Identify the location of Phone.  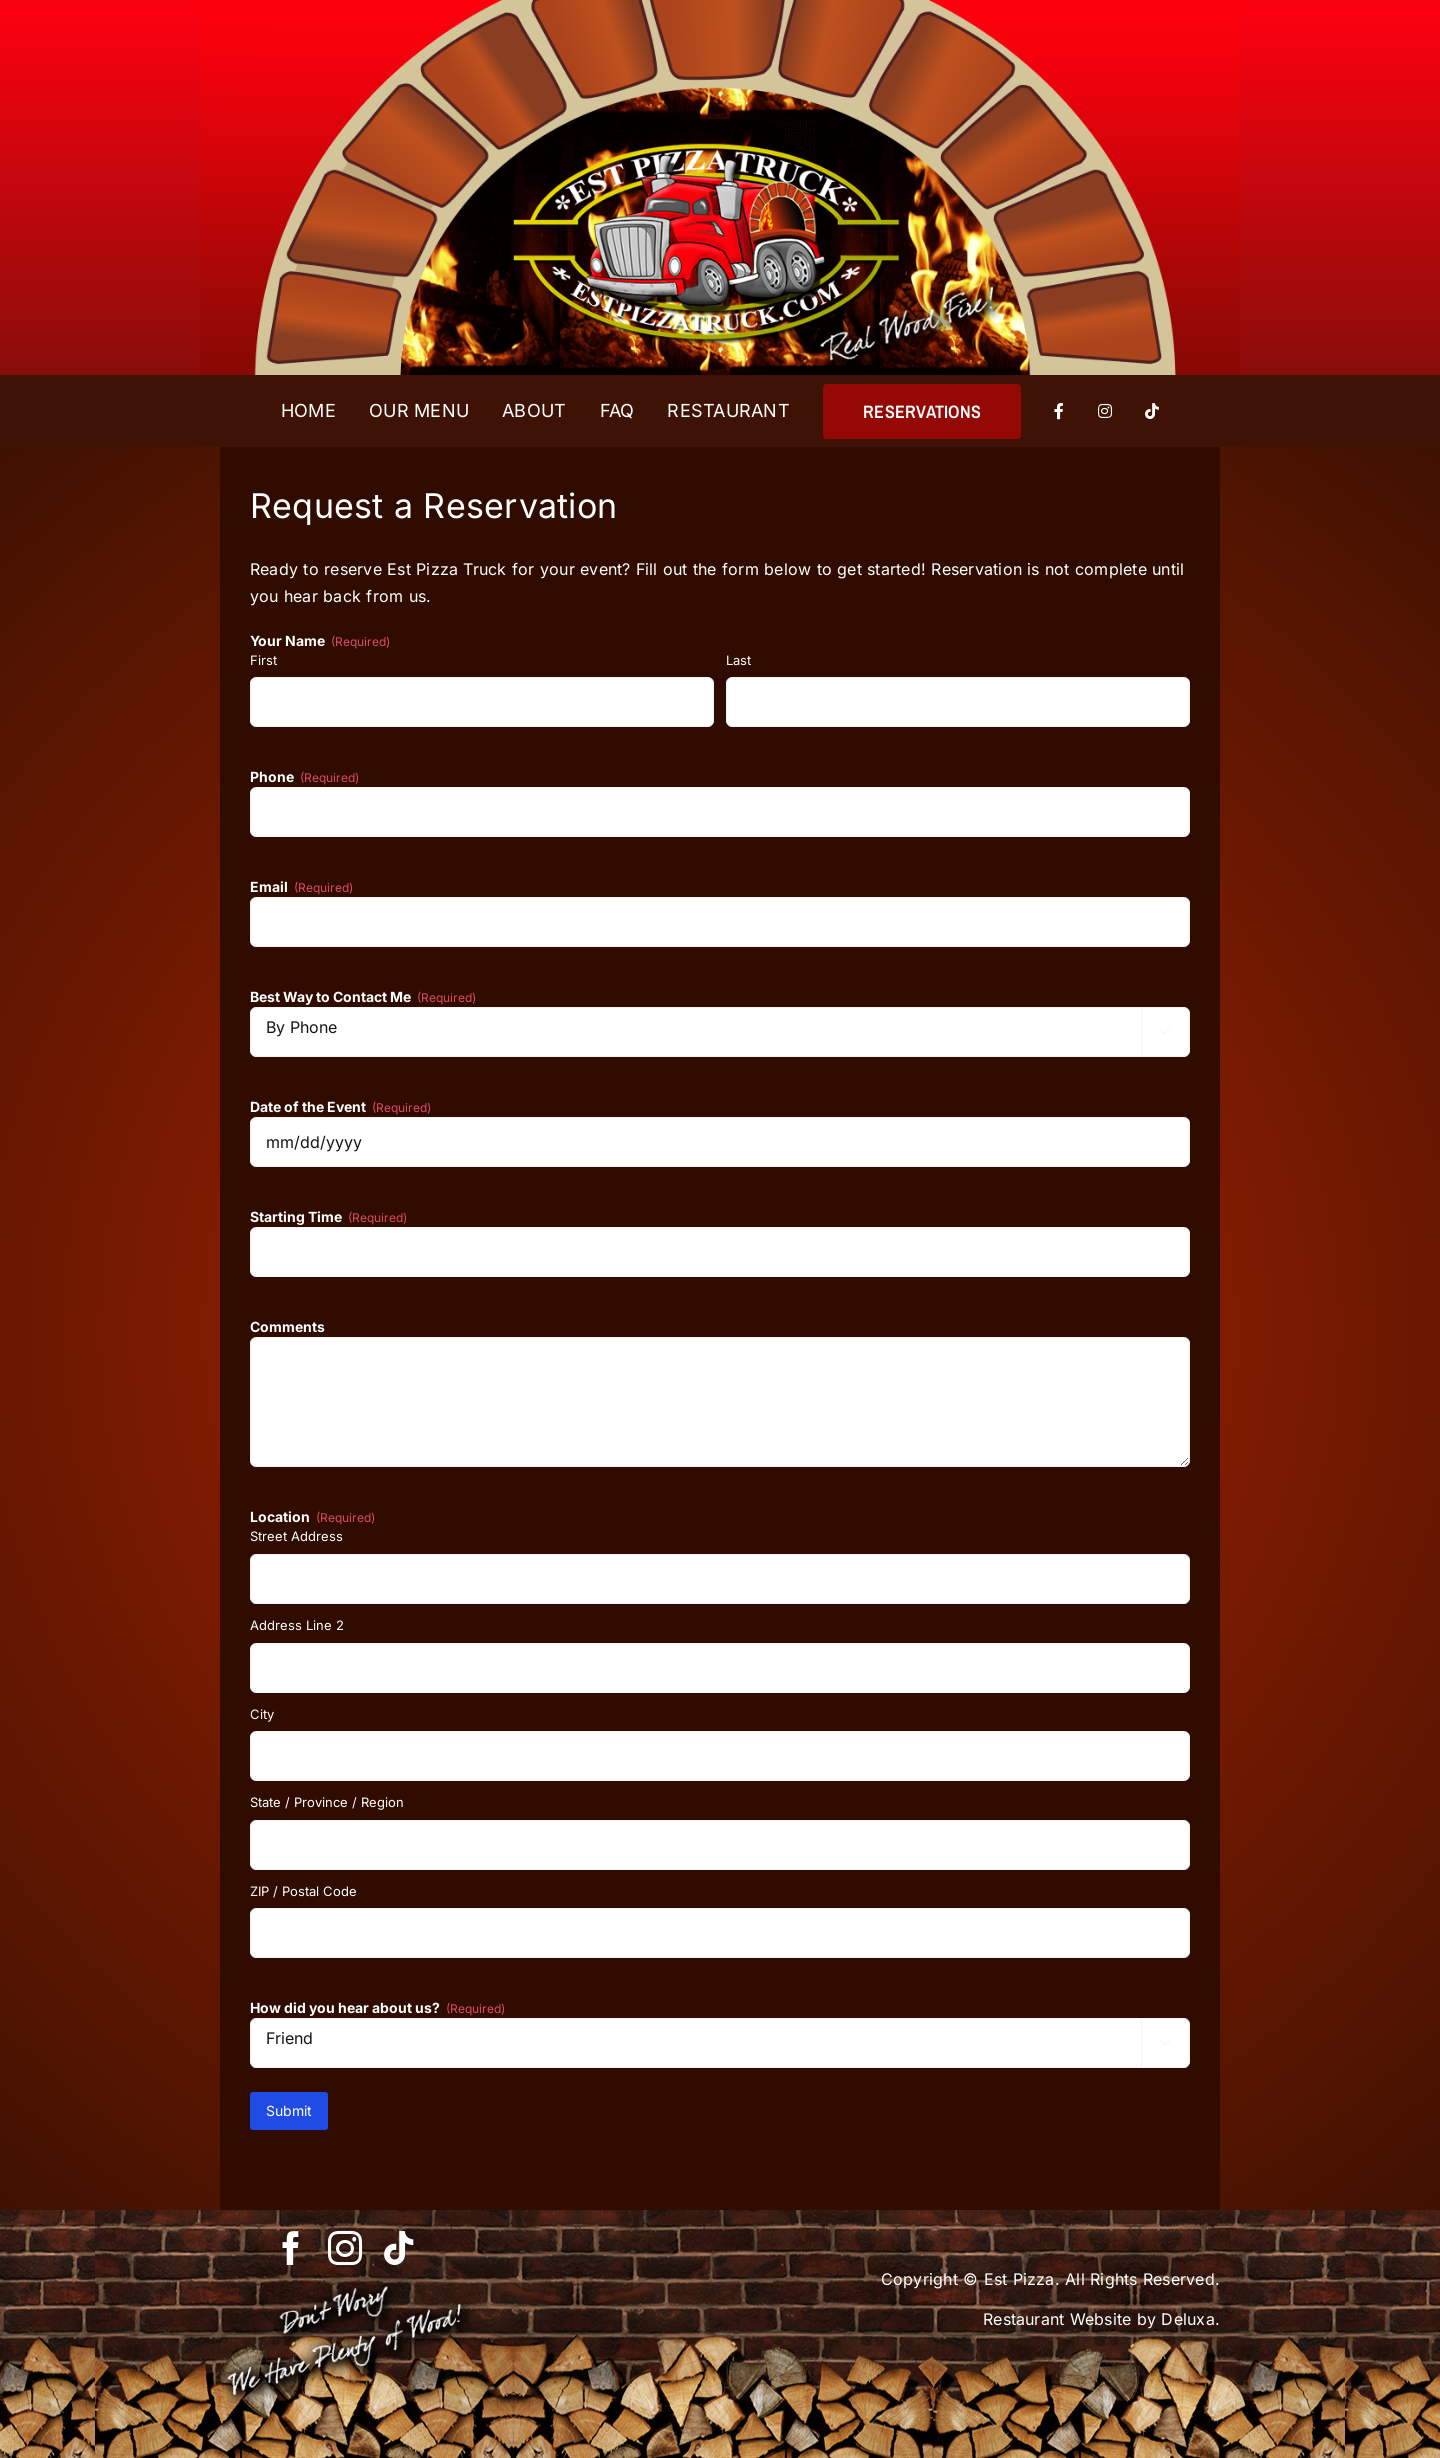
(304, 777).